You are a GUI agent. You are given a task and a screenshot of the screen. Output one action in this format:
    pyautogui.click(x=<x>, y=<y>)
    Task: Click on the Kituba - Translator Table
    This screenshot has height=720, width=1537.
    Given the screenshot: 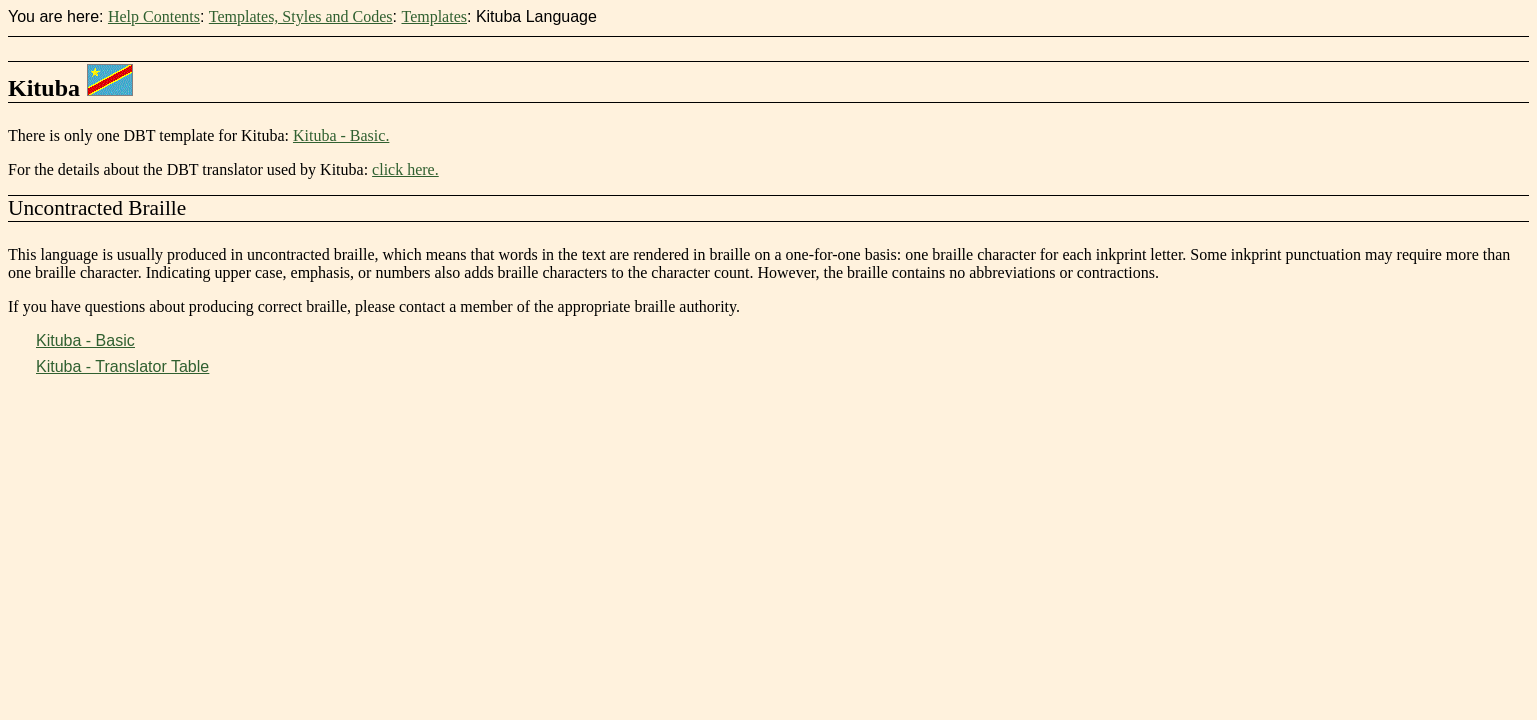 What is the action you would take?
    pyautogui.click(x=122, y=366)
    